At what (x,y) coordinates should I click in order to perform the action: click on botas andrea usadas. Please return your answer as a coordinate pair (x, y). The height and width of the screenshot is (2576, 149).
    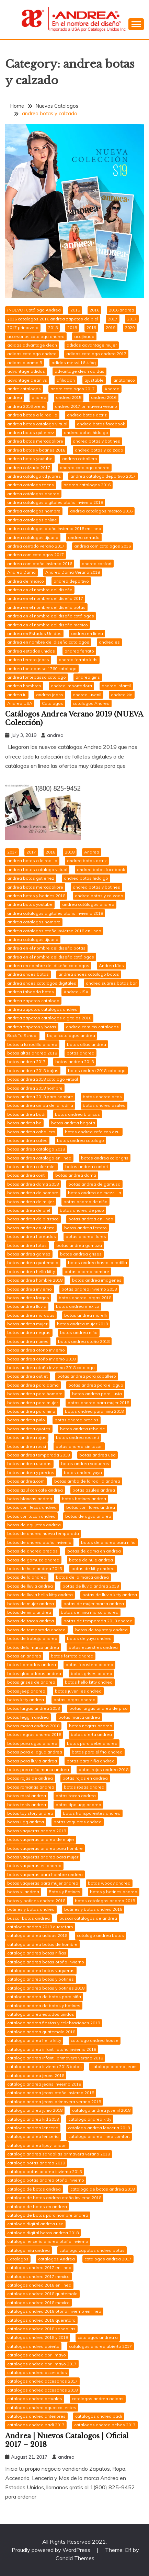
    Looking at the image, I should click on (29, 1463).